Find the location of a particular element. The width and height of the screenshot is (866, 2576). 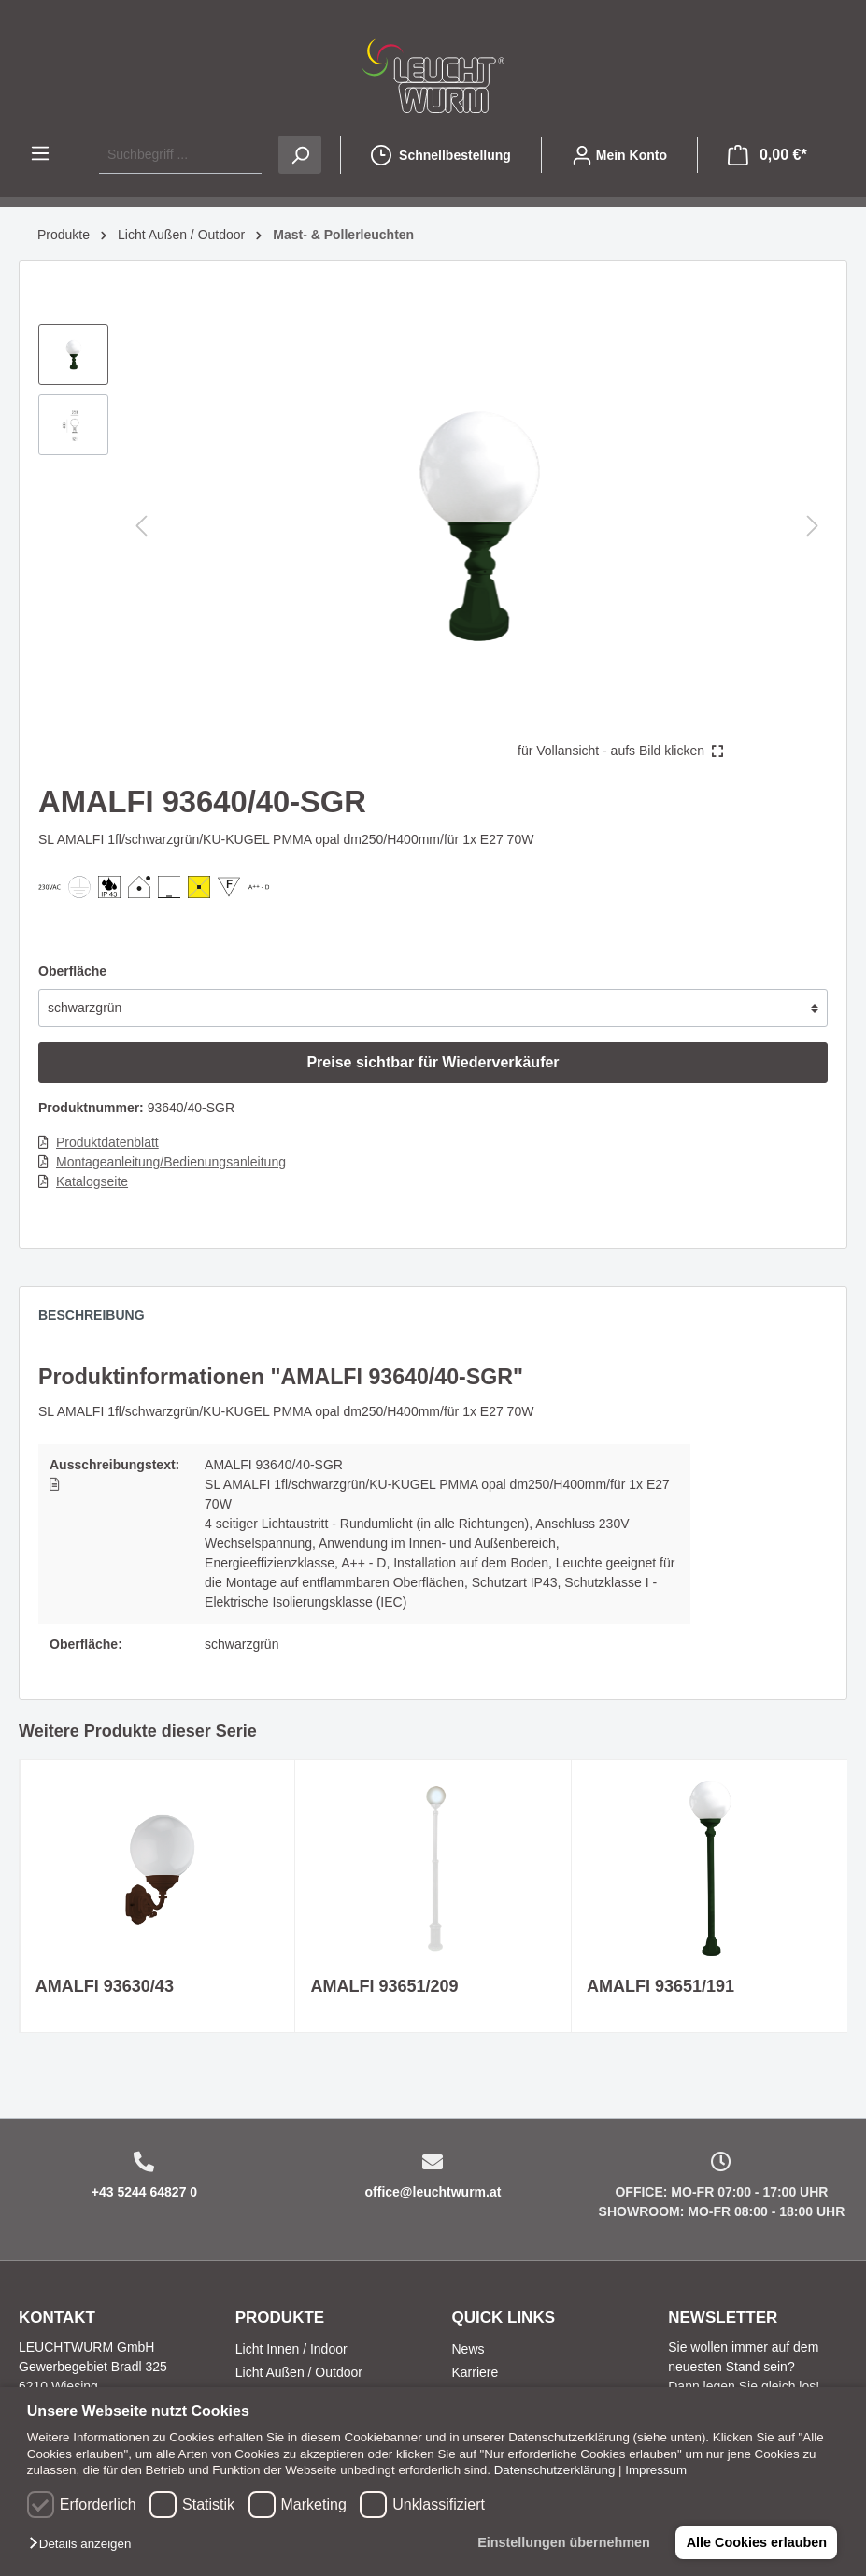

AMALFI 93630/43 is located at coordinates (104, 1986).